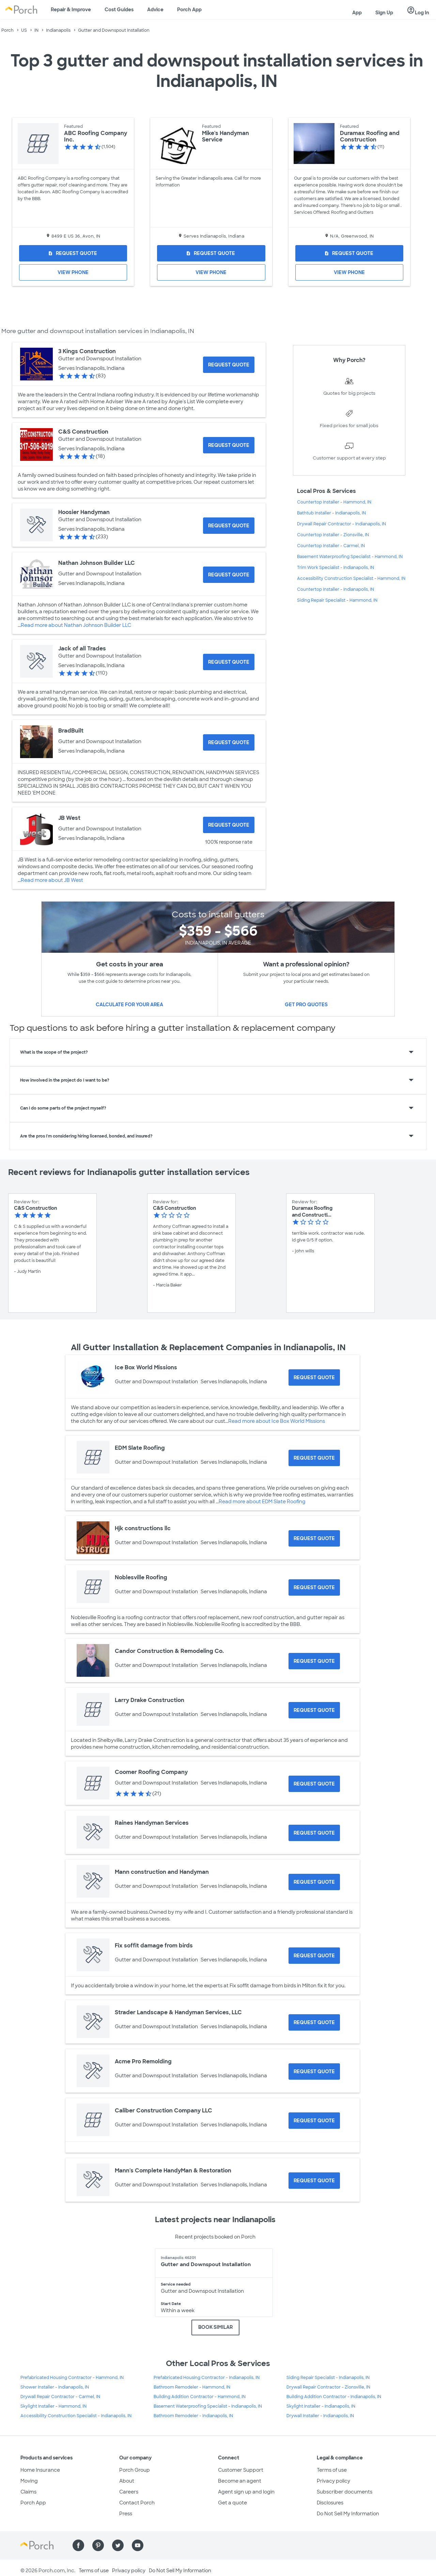 The image size is (436, 2576). Describe the element at coordinates (146, 1367) in the screenshot. I see `Ice Box World Missions` at that location.